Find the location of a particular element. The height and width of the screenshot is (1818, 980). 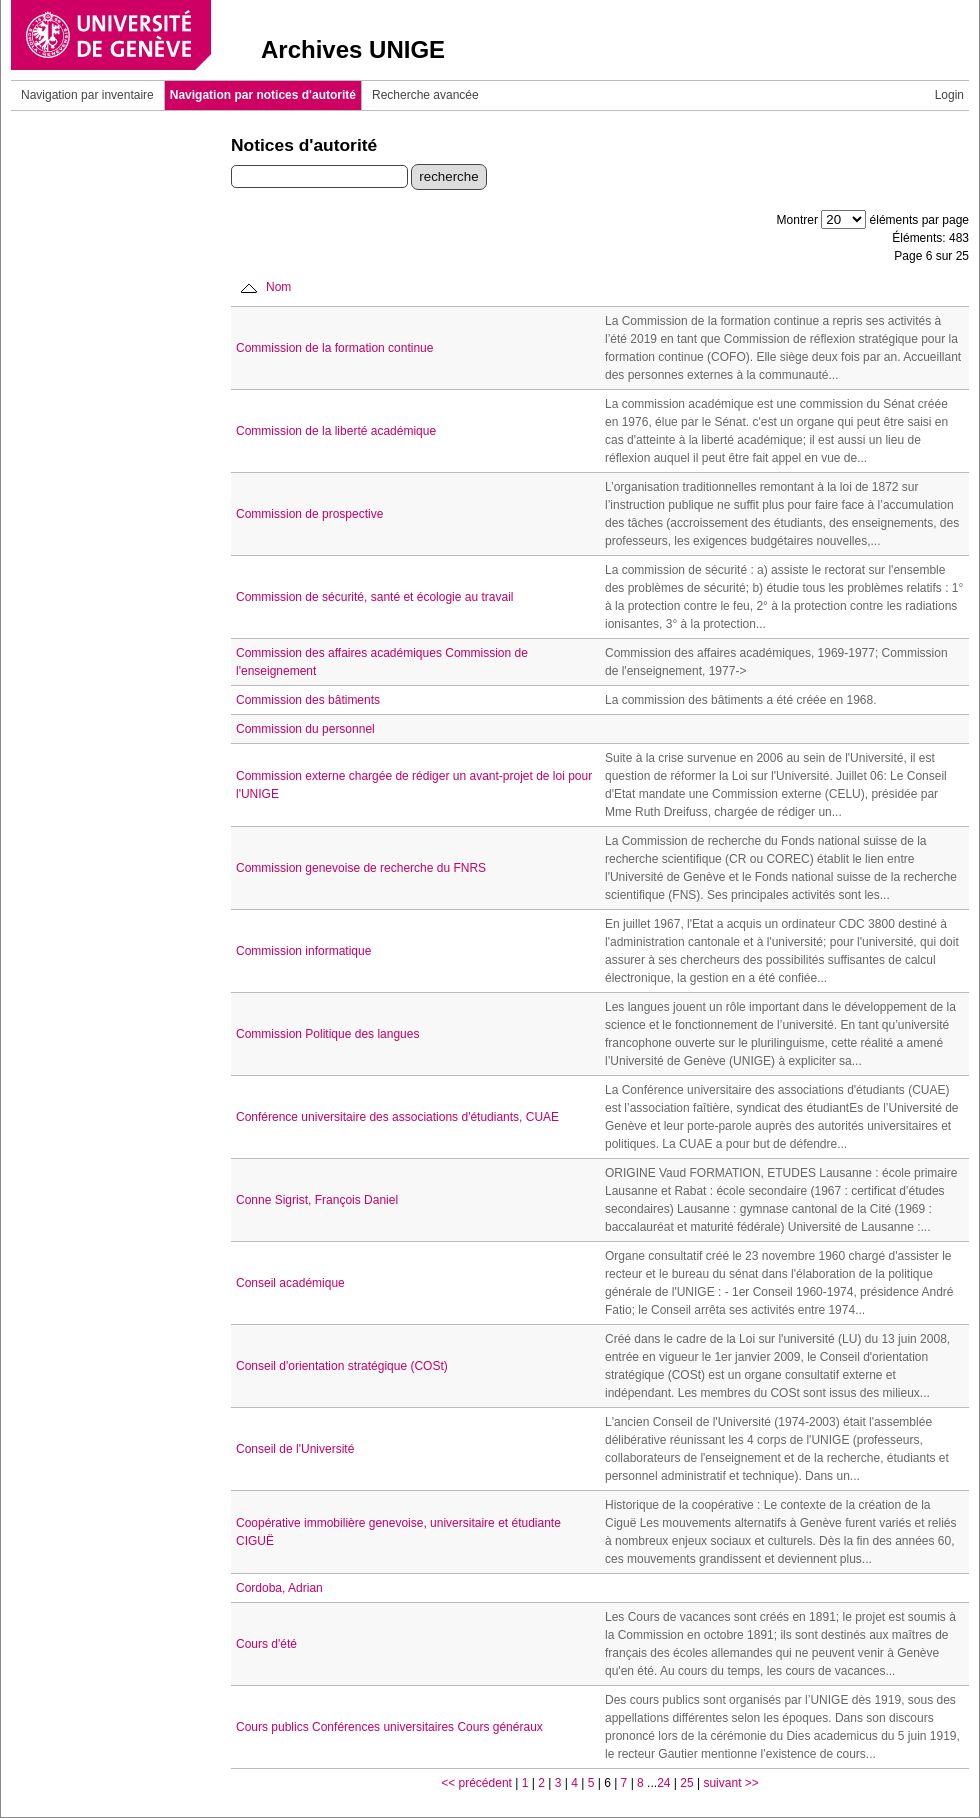

25 is located at coordinates (686, 1783).